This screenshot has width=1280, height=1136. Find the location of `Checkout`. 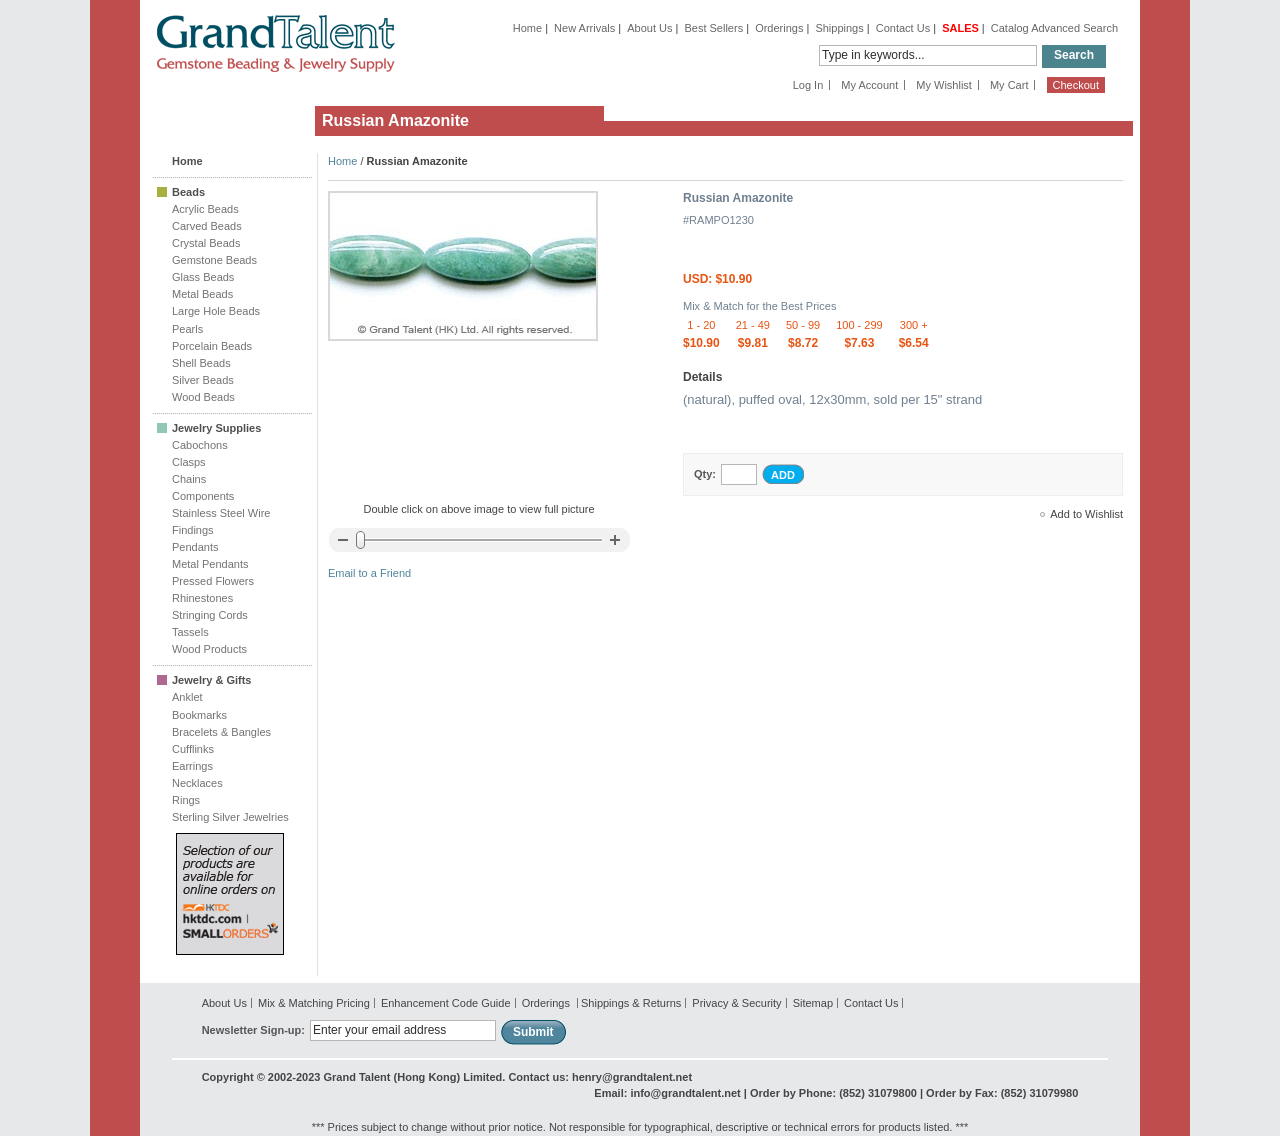

Checkout is located at coordinates (1076, 85).